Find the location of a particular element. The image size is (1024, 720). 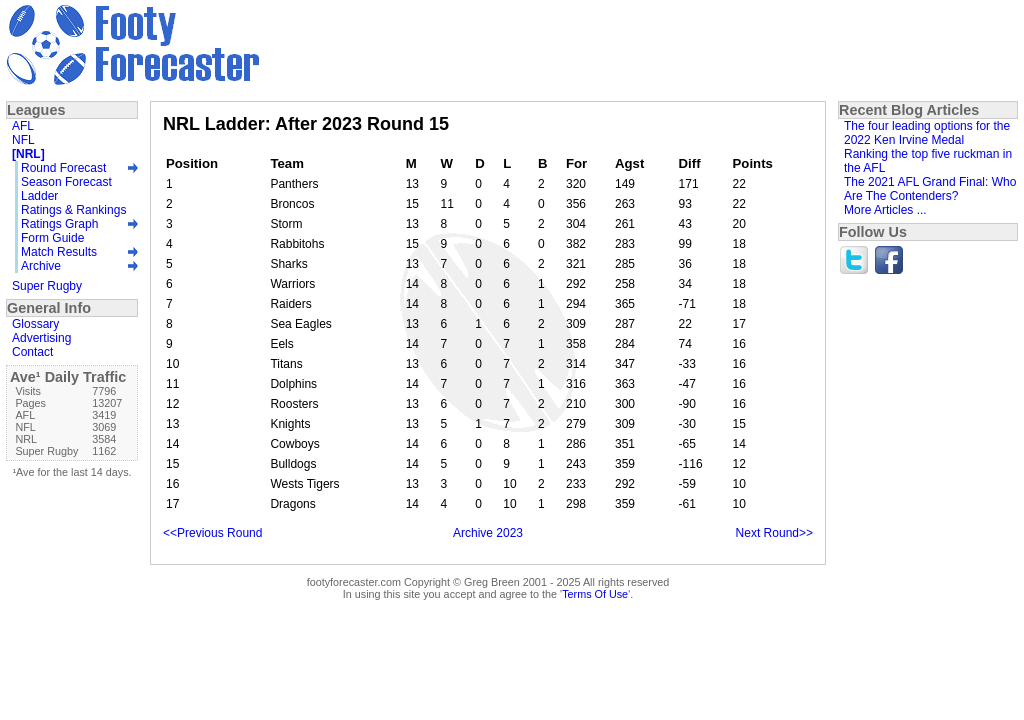

Advertising is located at coordinates (41, 338).